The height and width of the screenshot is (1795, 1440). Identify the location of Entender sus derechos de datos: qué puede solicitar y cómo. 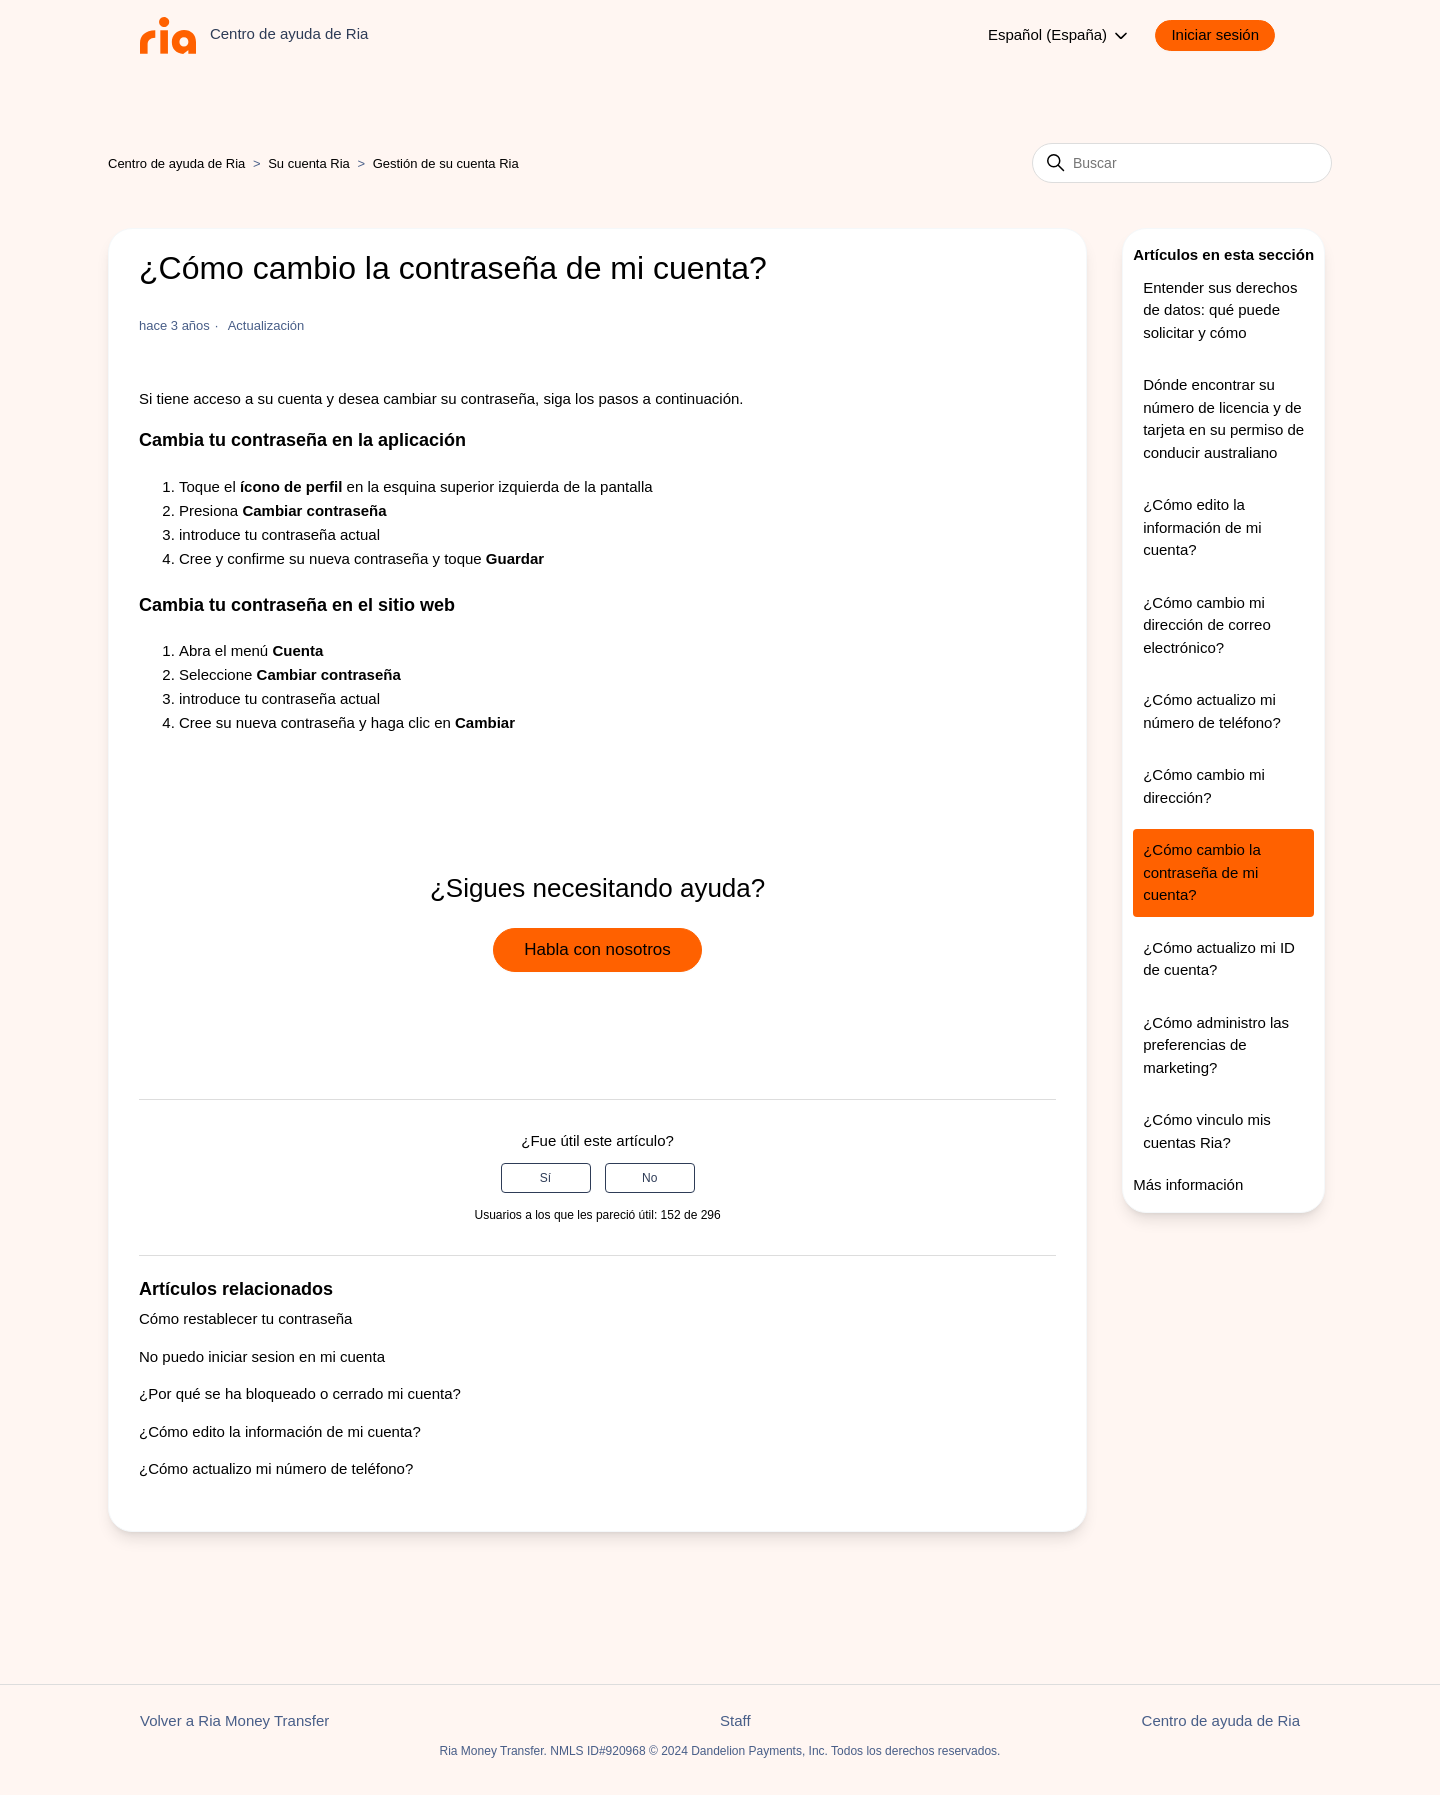
(1220, 310).